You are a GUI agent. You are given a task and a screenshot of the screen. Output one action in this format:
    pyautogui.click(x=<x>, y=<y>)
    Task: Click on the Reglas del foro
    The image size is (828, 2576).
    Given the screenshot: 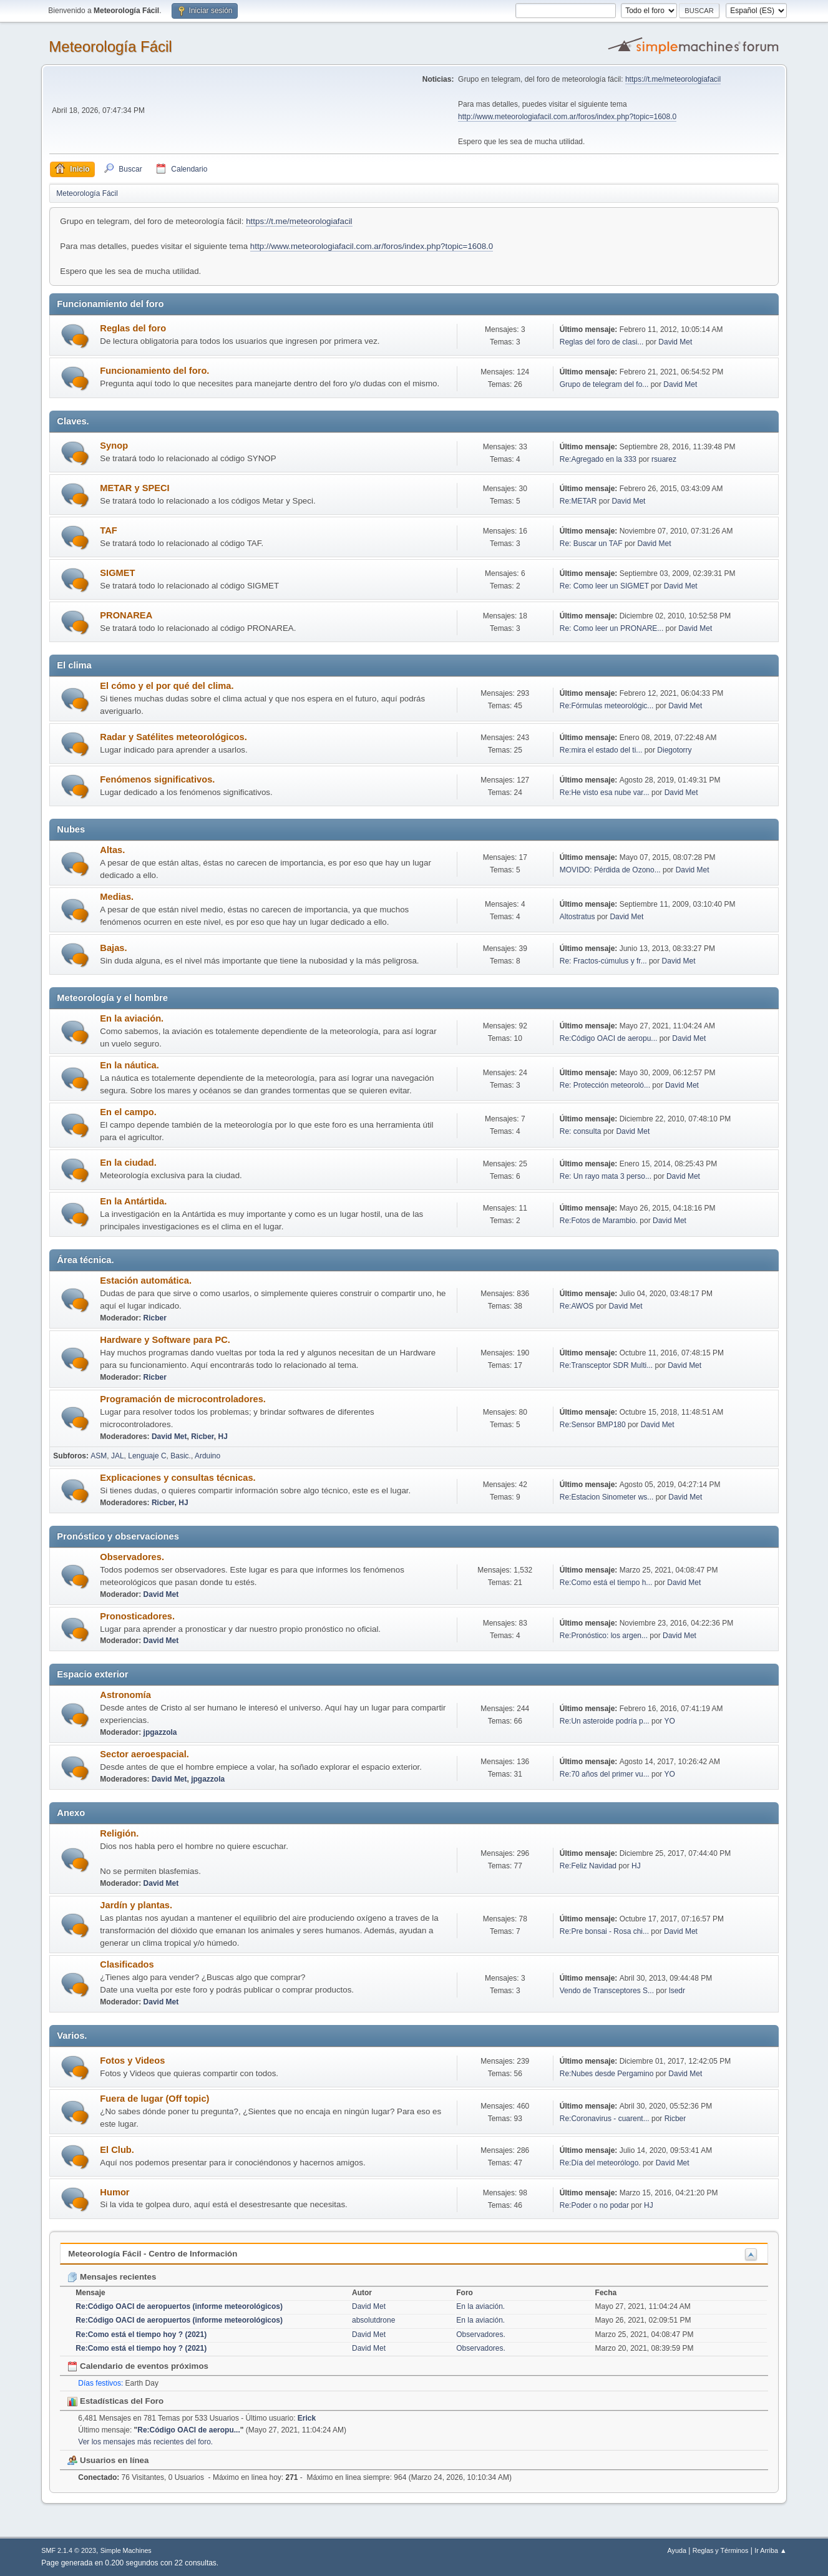 What is the action you would take?
    pyautogui.click(x=133, y=328)
    